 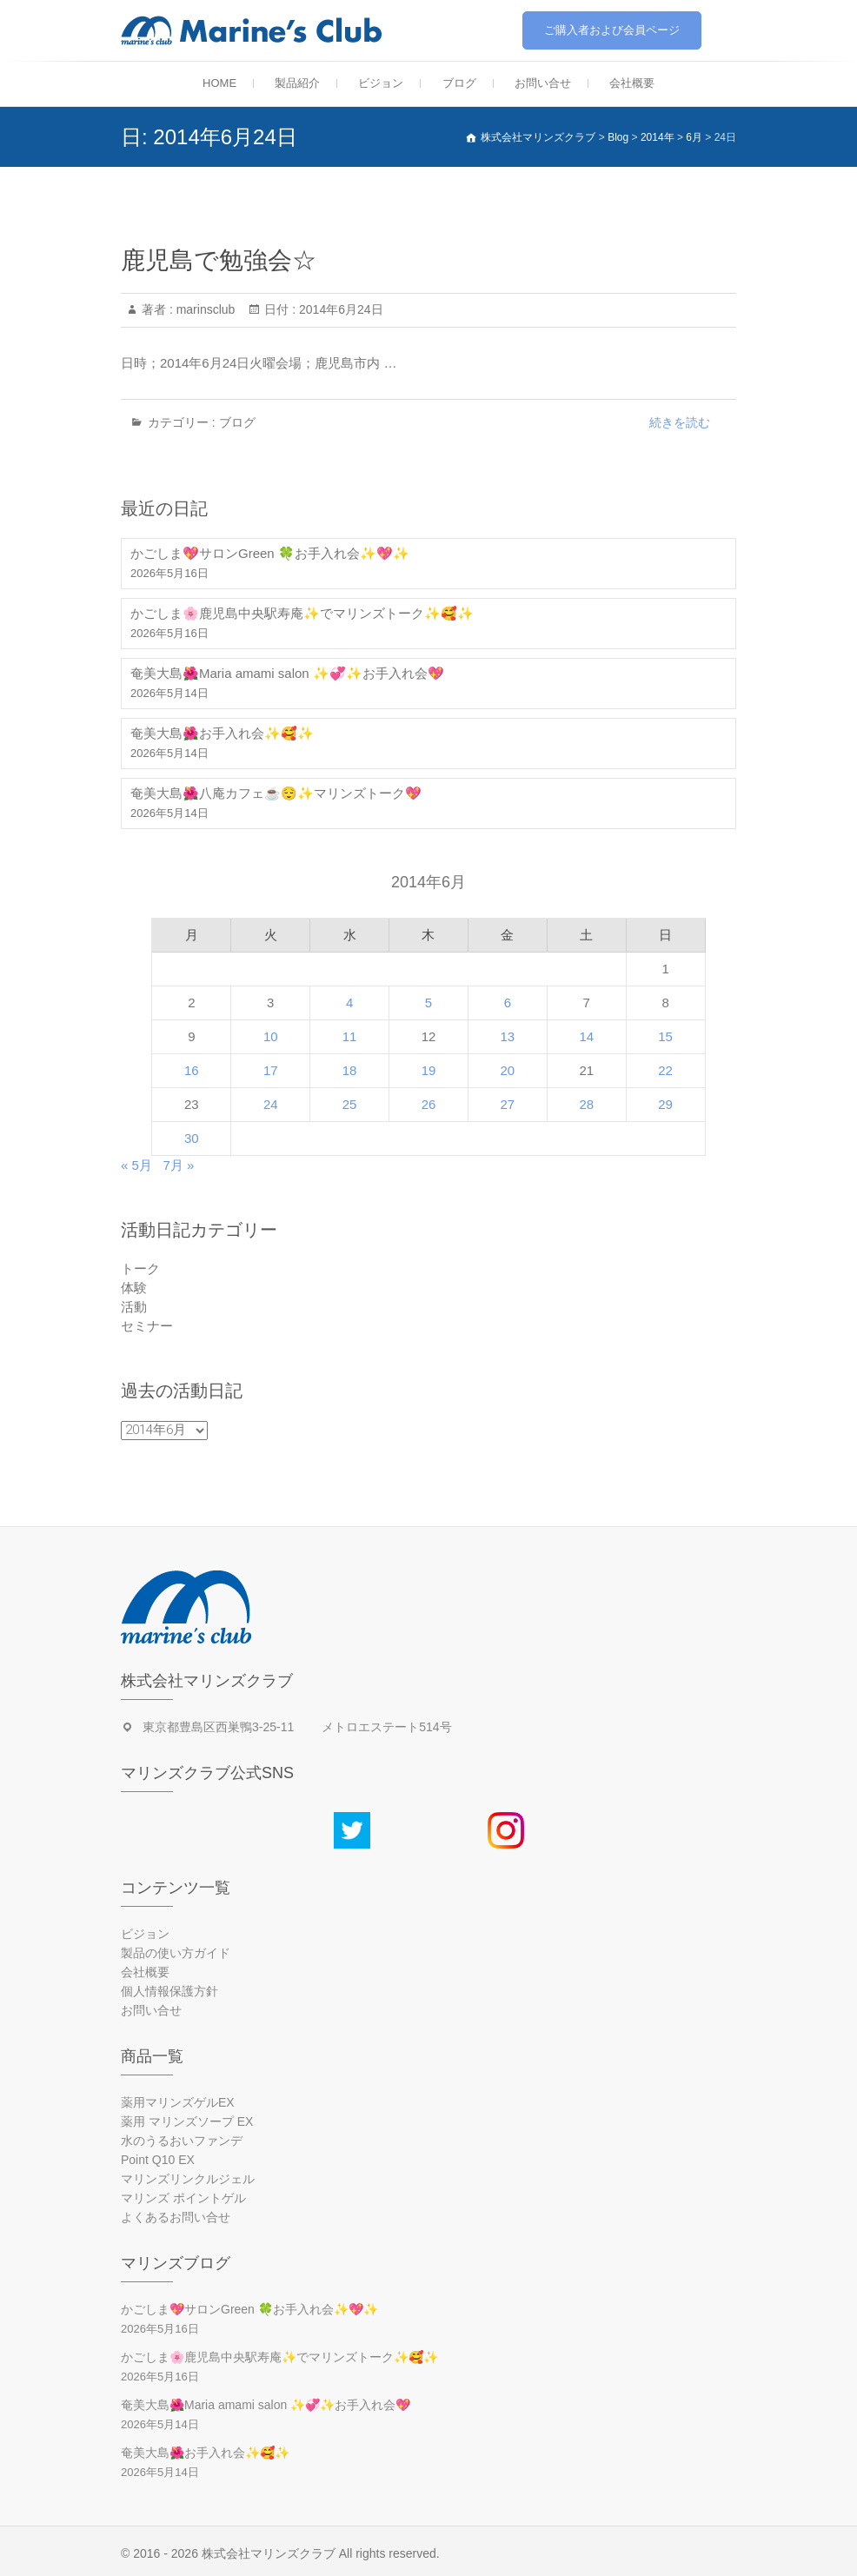 I want to click on お問い合せ, so click(x=543, y=83).